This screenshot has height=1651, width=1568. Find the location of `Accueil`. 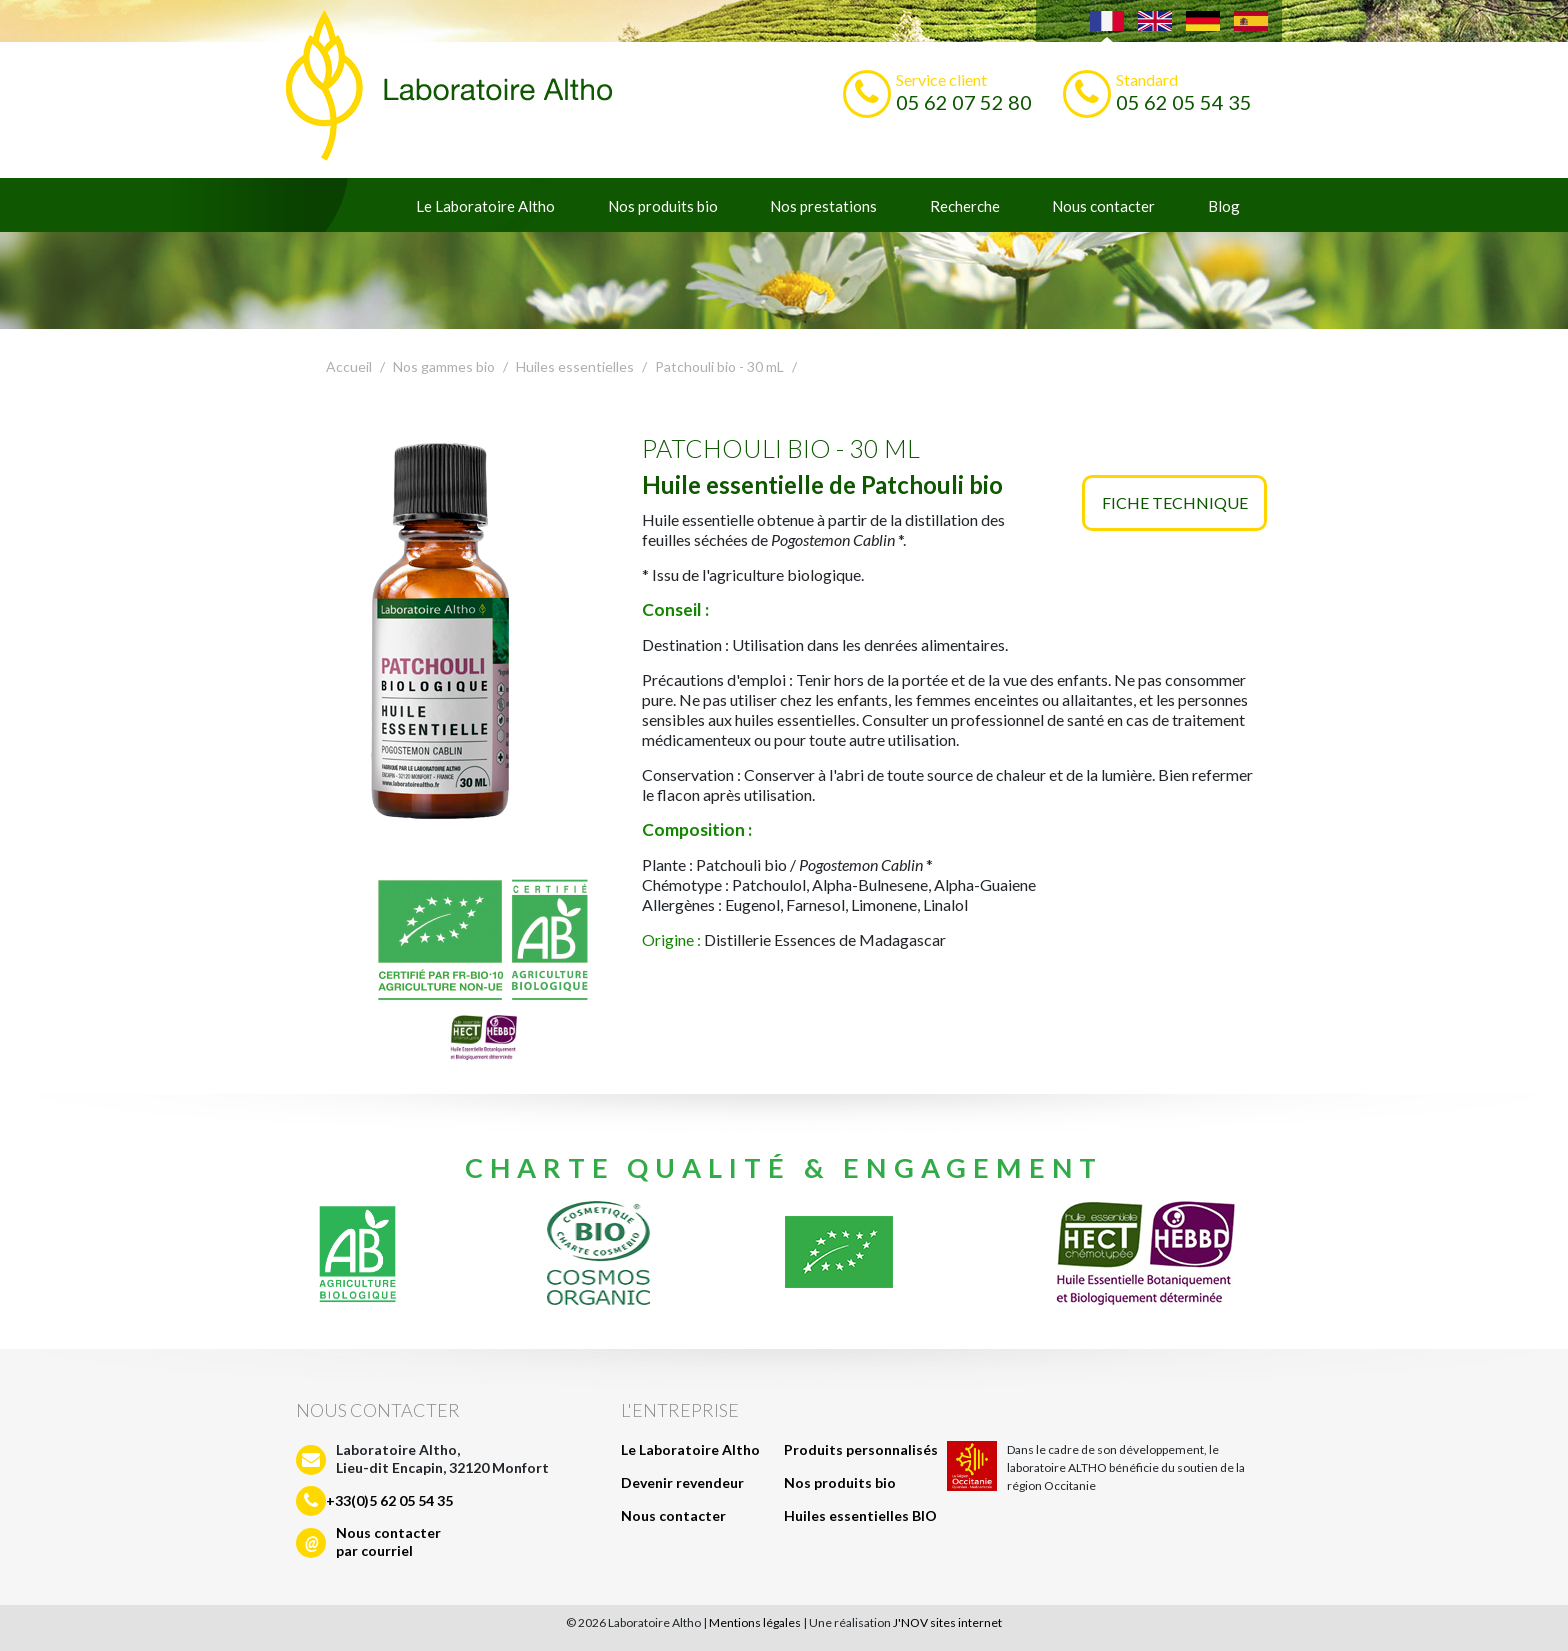

Accueil is located at coordinates (349, 366).